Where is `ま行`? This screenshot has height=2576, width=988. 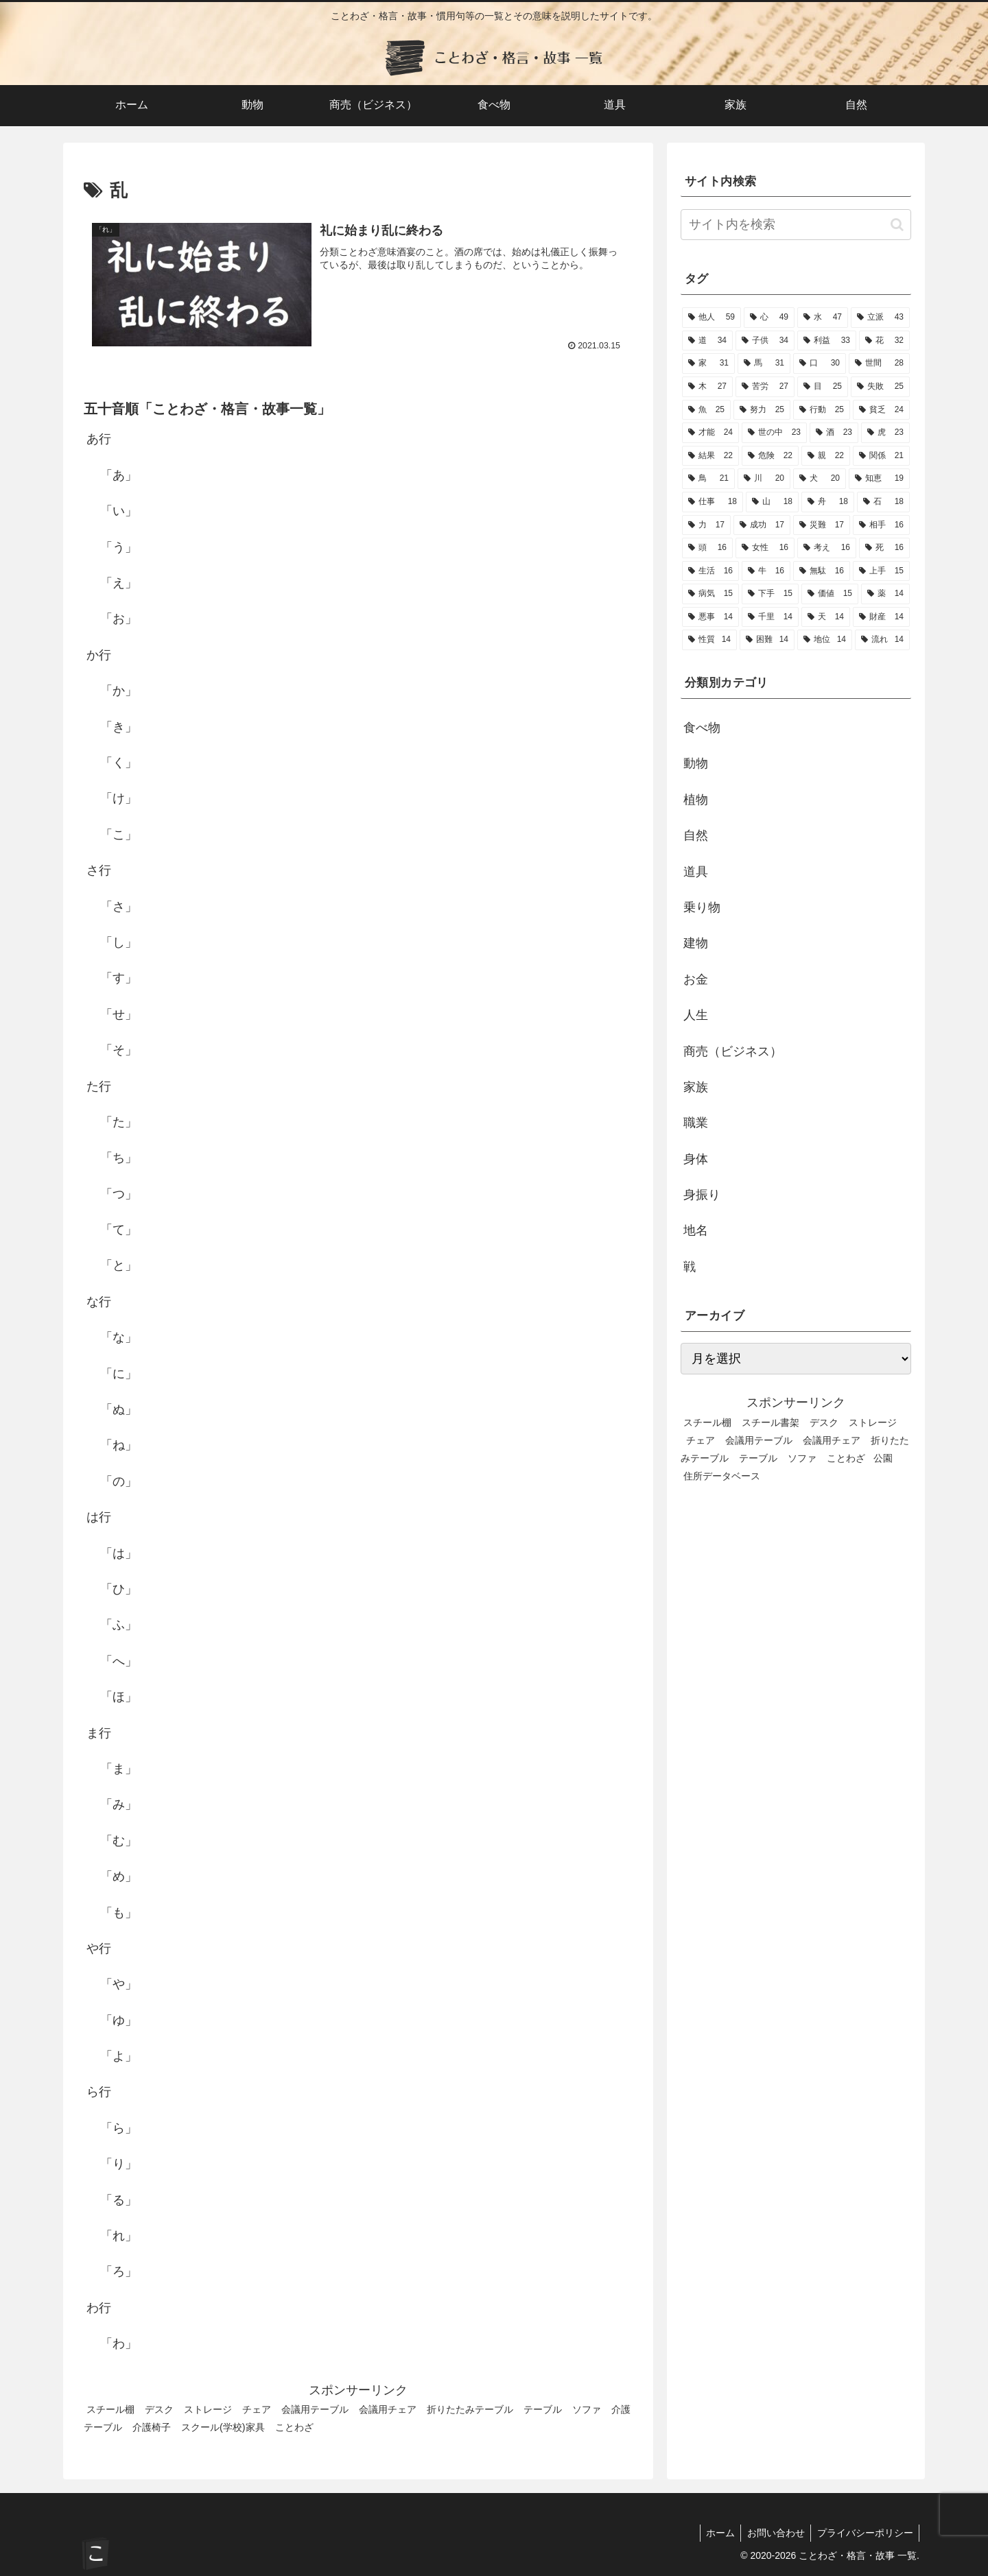
ま行 is located at coordinates (98, 1733).